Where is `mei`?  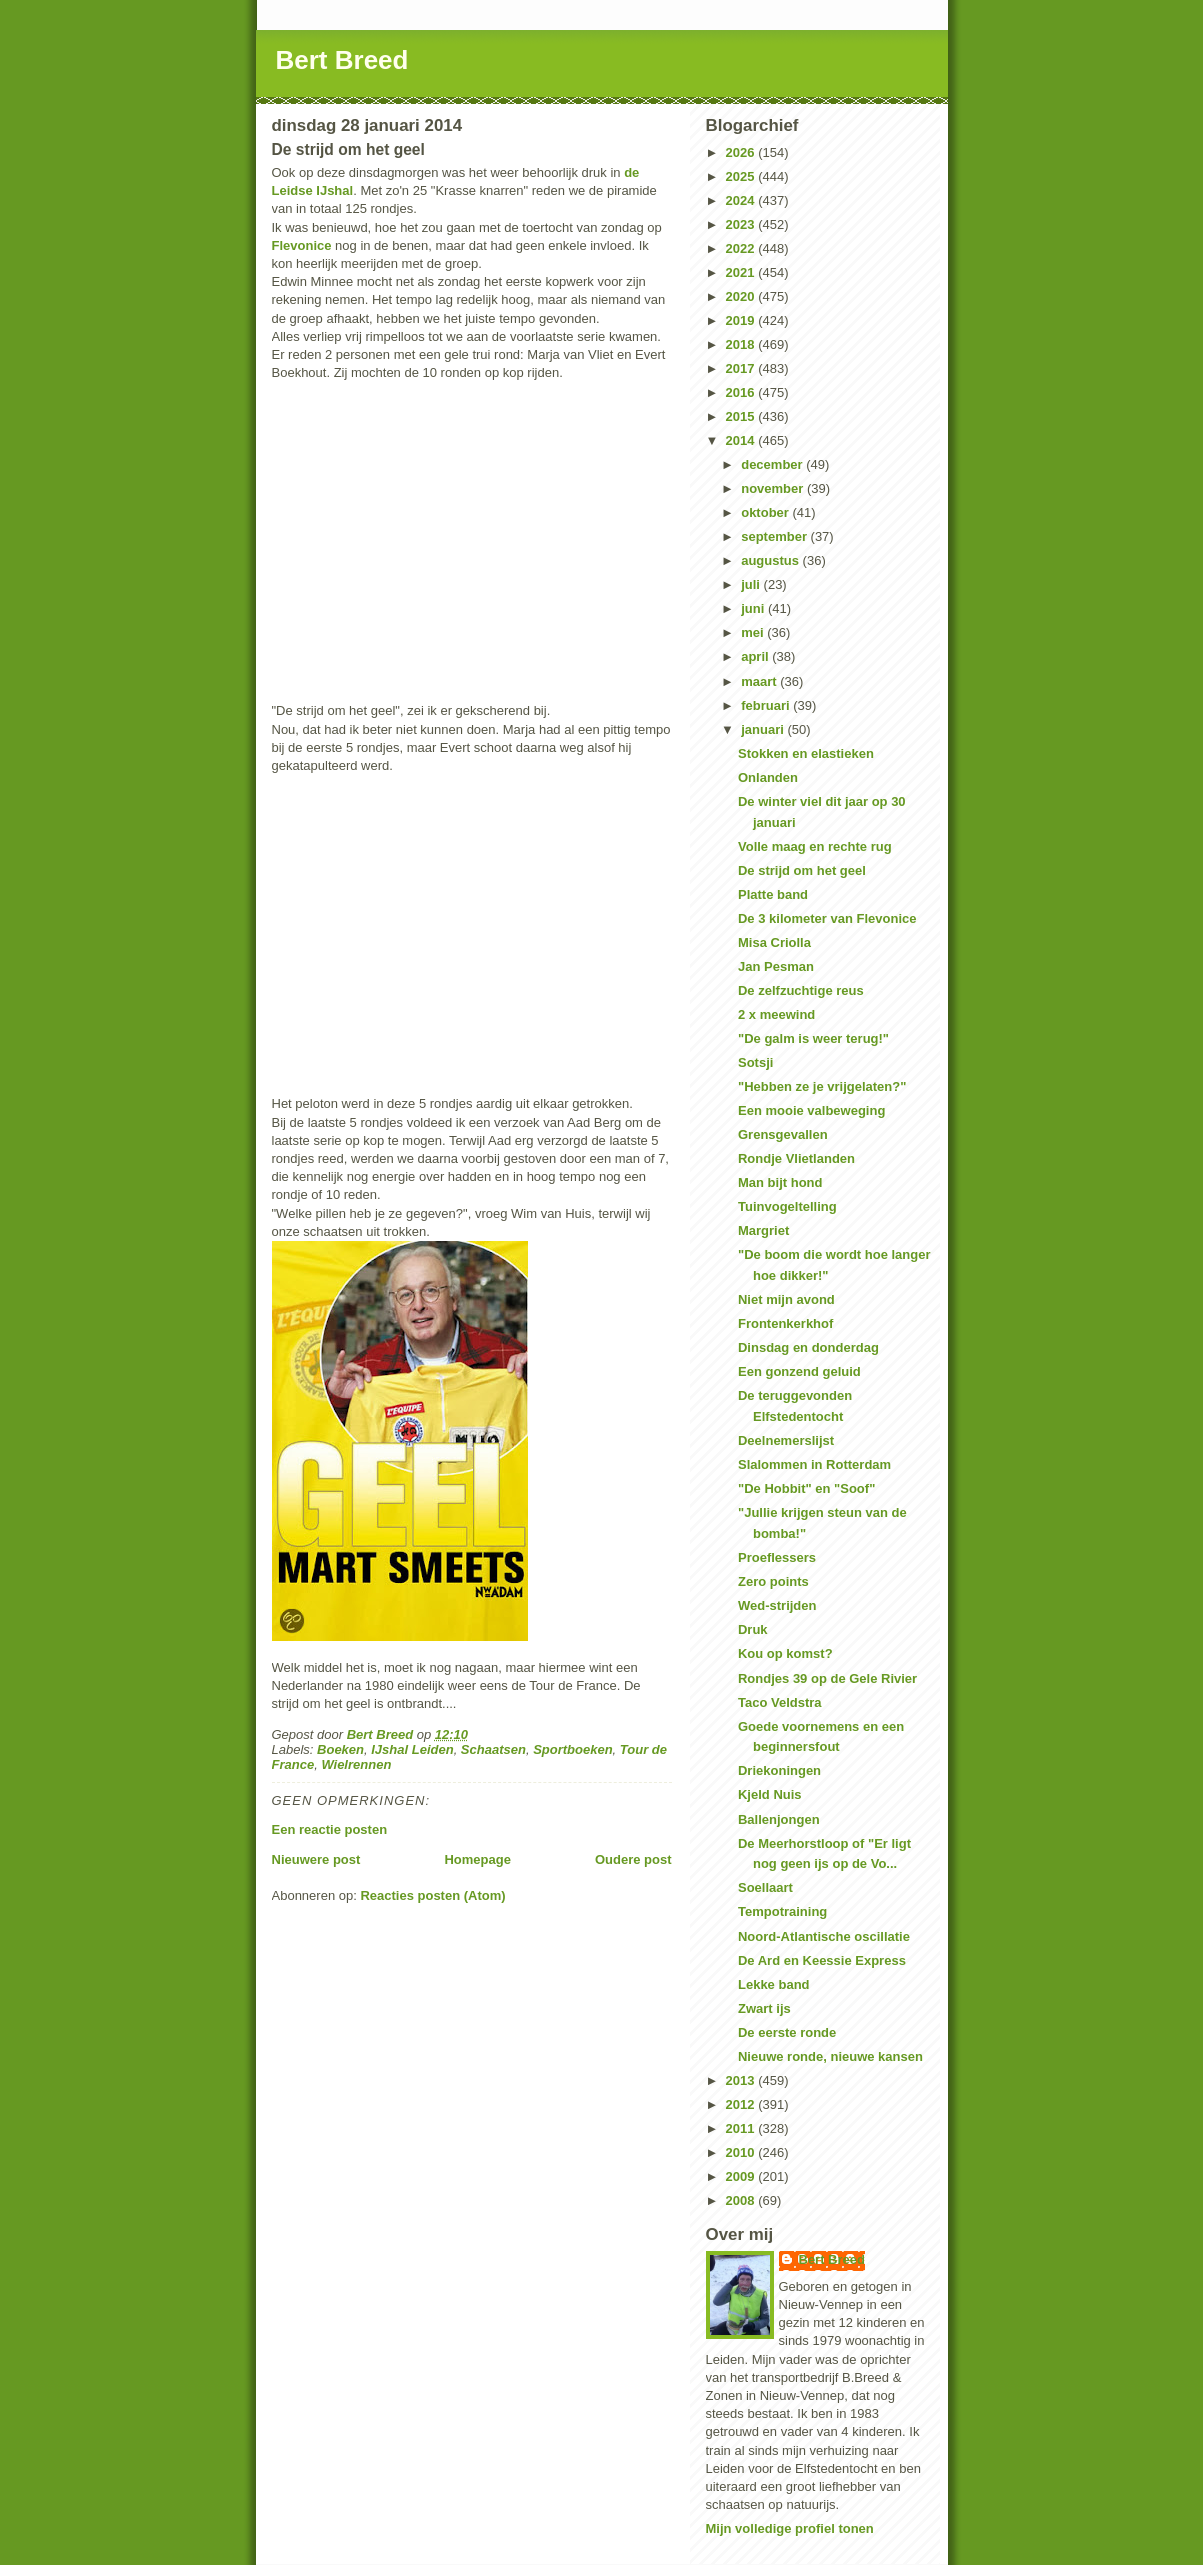
mei is located at coordinates (754, 632).